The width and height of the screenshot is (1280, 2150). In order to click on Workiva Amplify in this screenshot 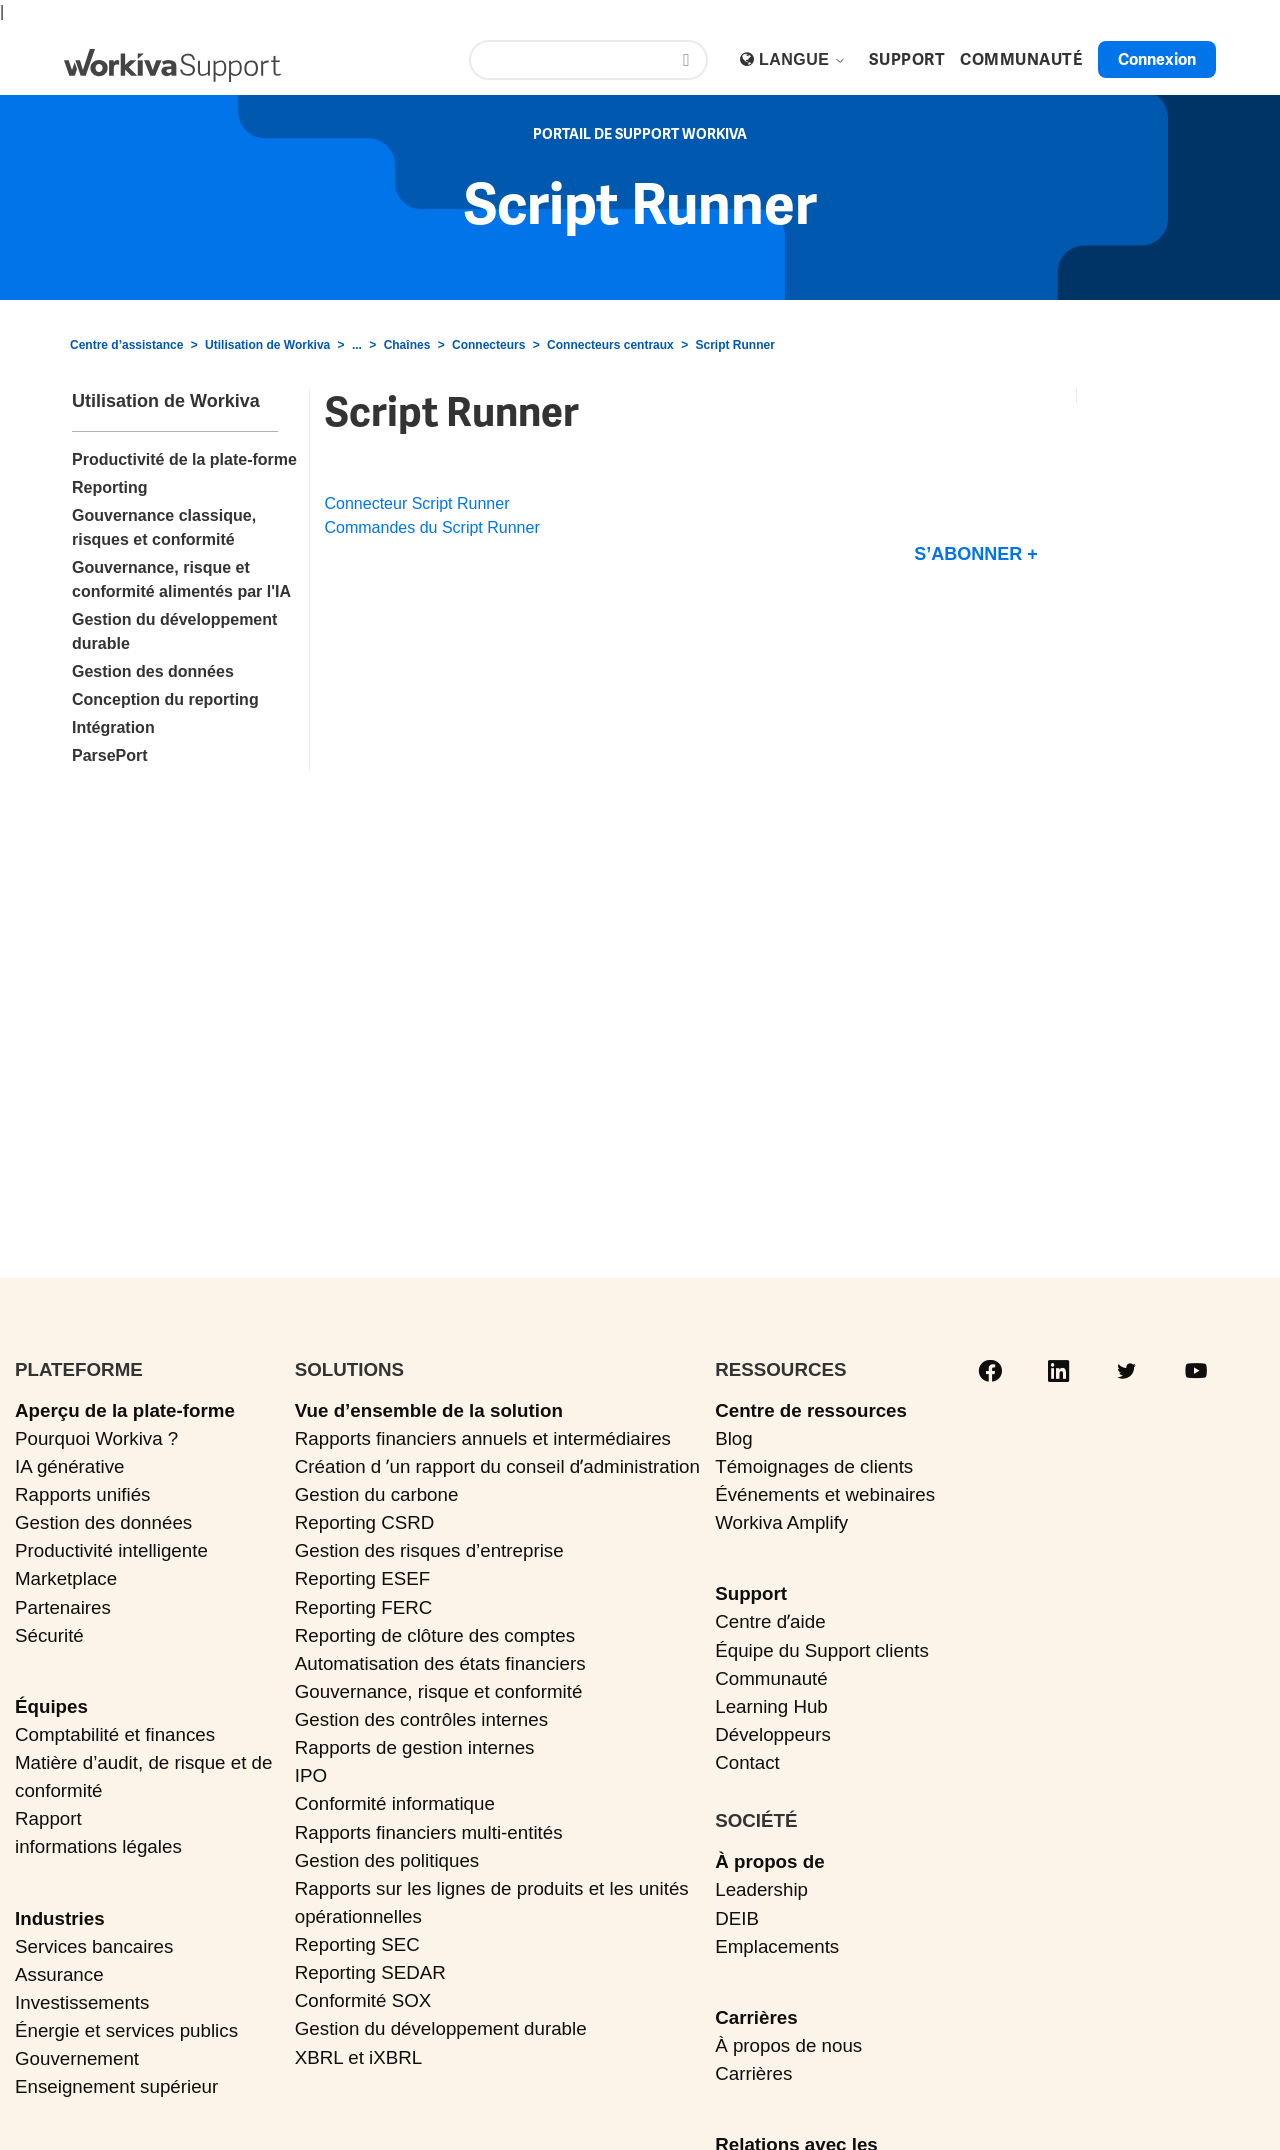, I will do `click(781, 1522)`.